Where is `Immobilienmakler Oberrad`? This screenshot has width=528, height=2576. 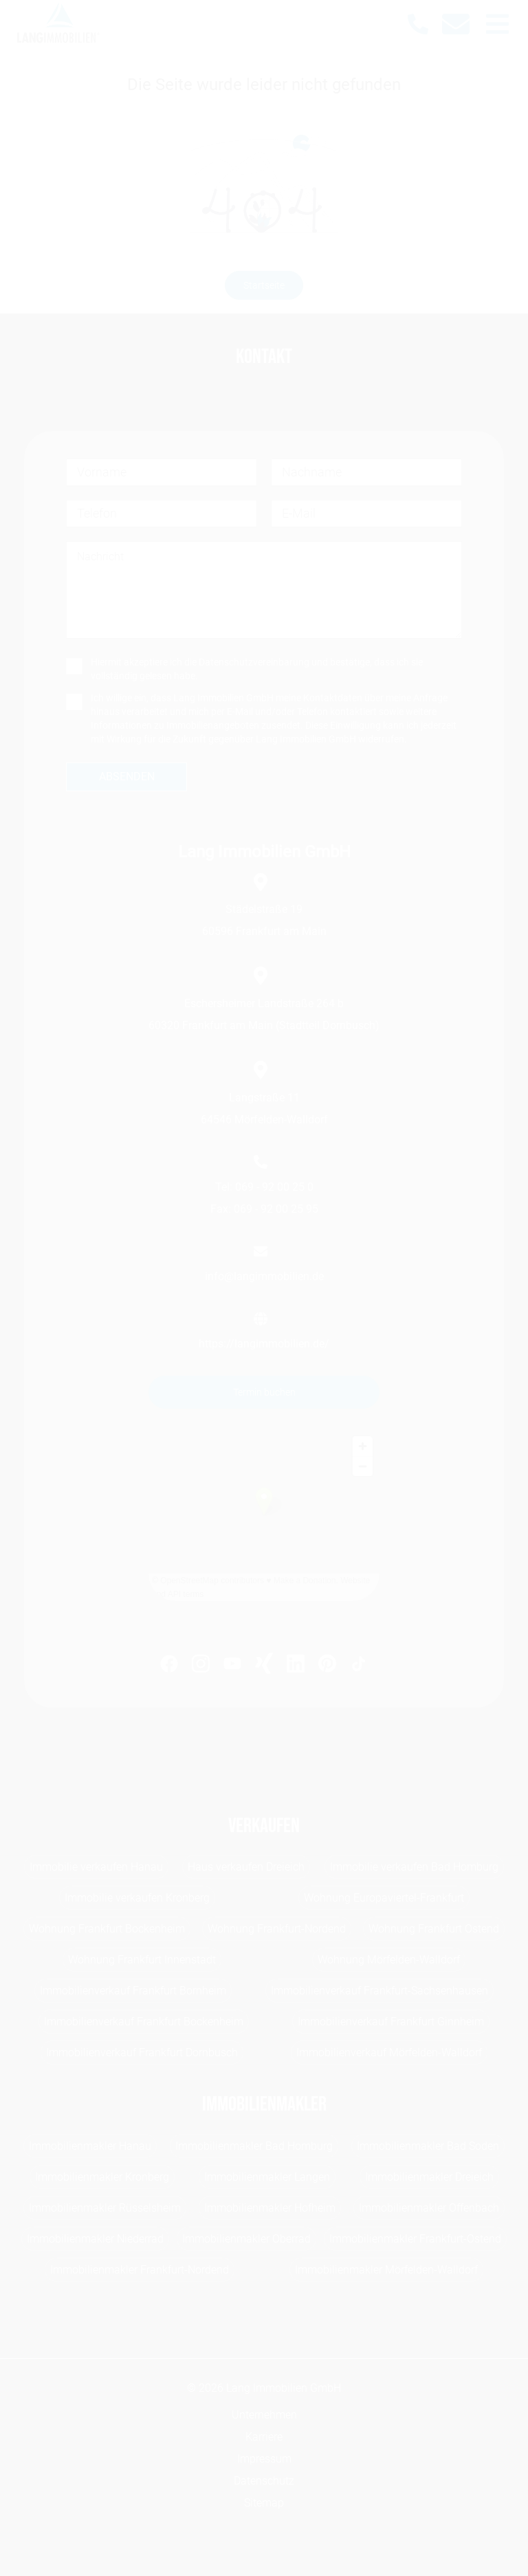
Immobilienmakler Oberrad is located at coordinates (246, 2238).